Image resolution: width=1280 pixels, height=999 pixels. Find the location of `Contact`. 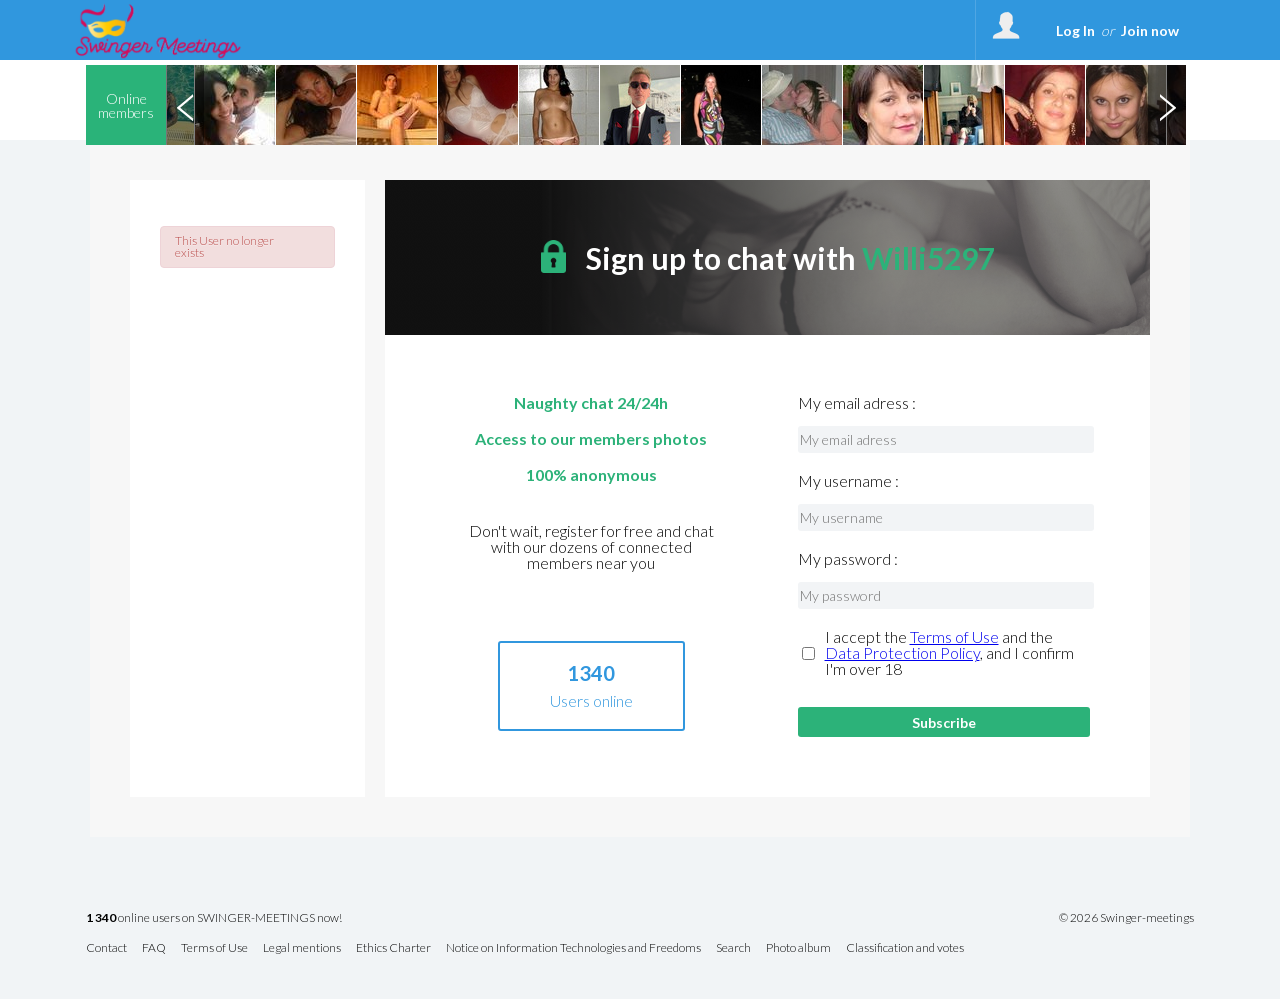

Contact is located at coordinates (106, 948).